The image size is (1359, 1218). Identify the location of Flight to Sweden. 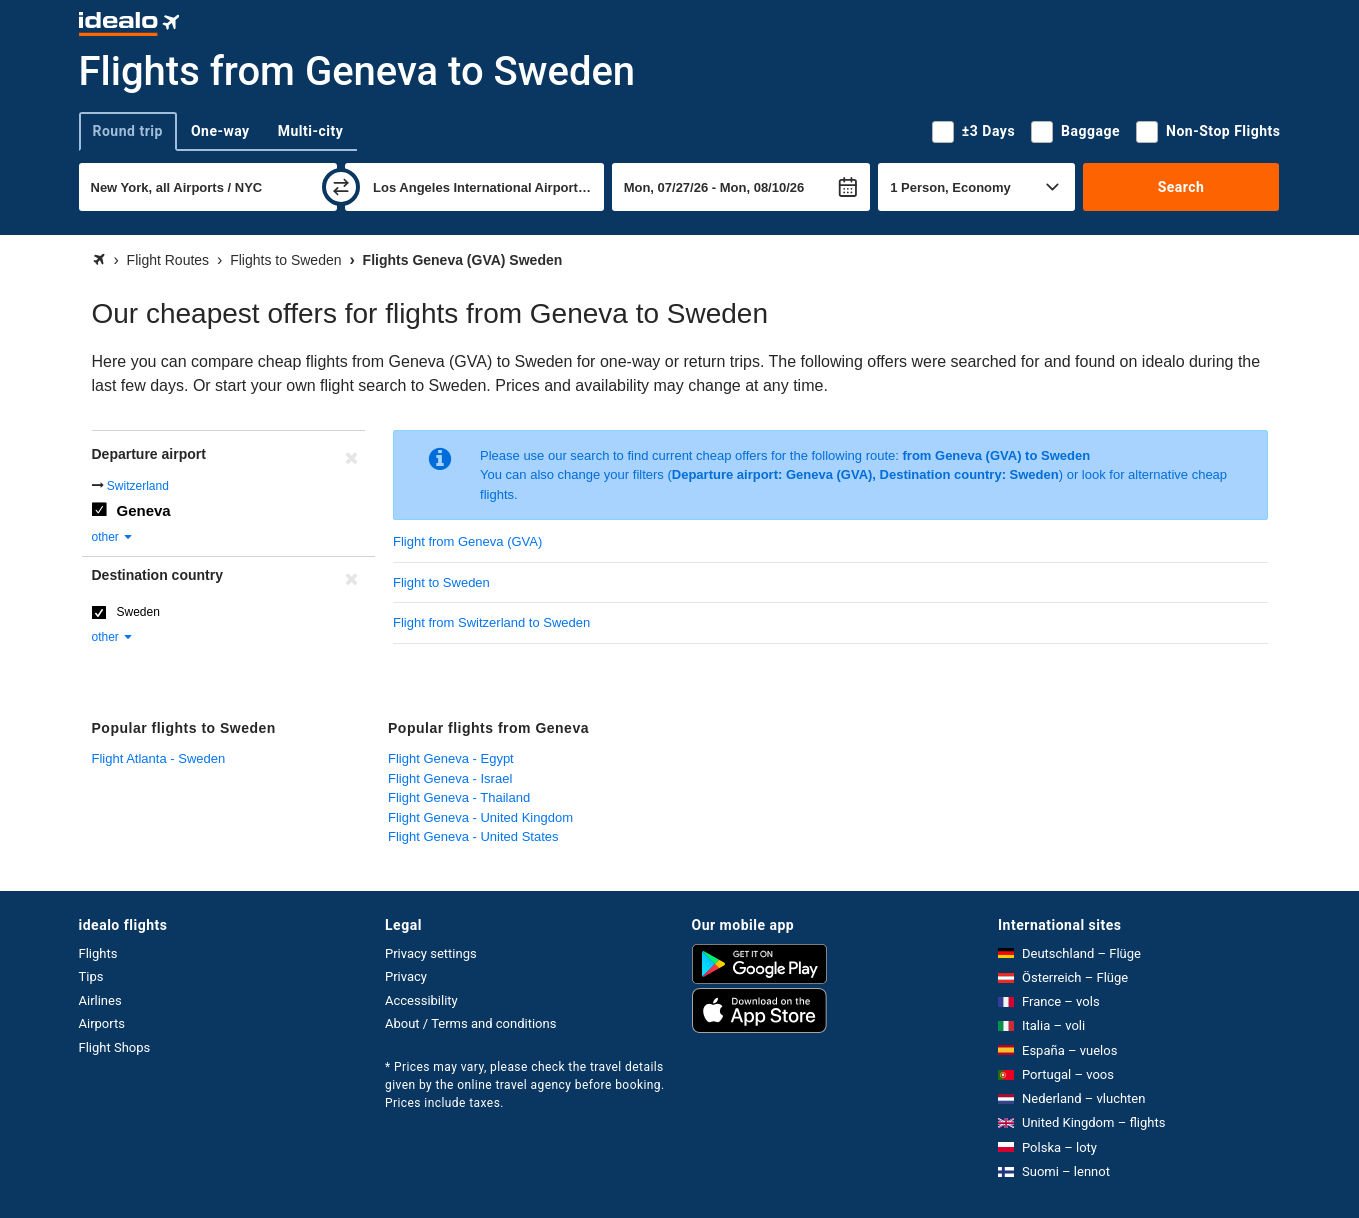
(441, 582).